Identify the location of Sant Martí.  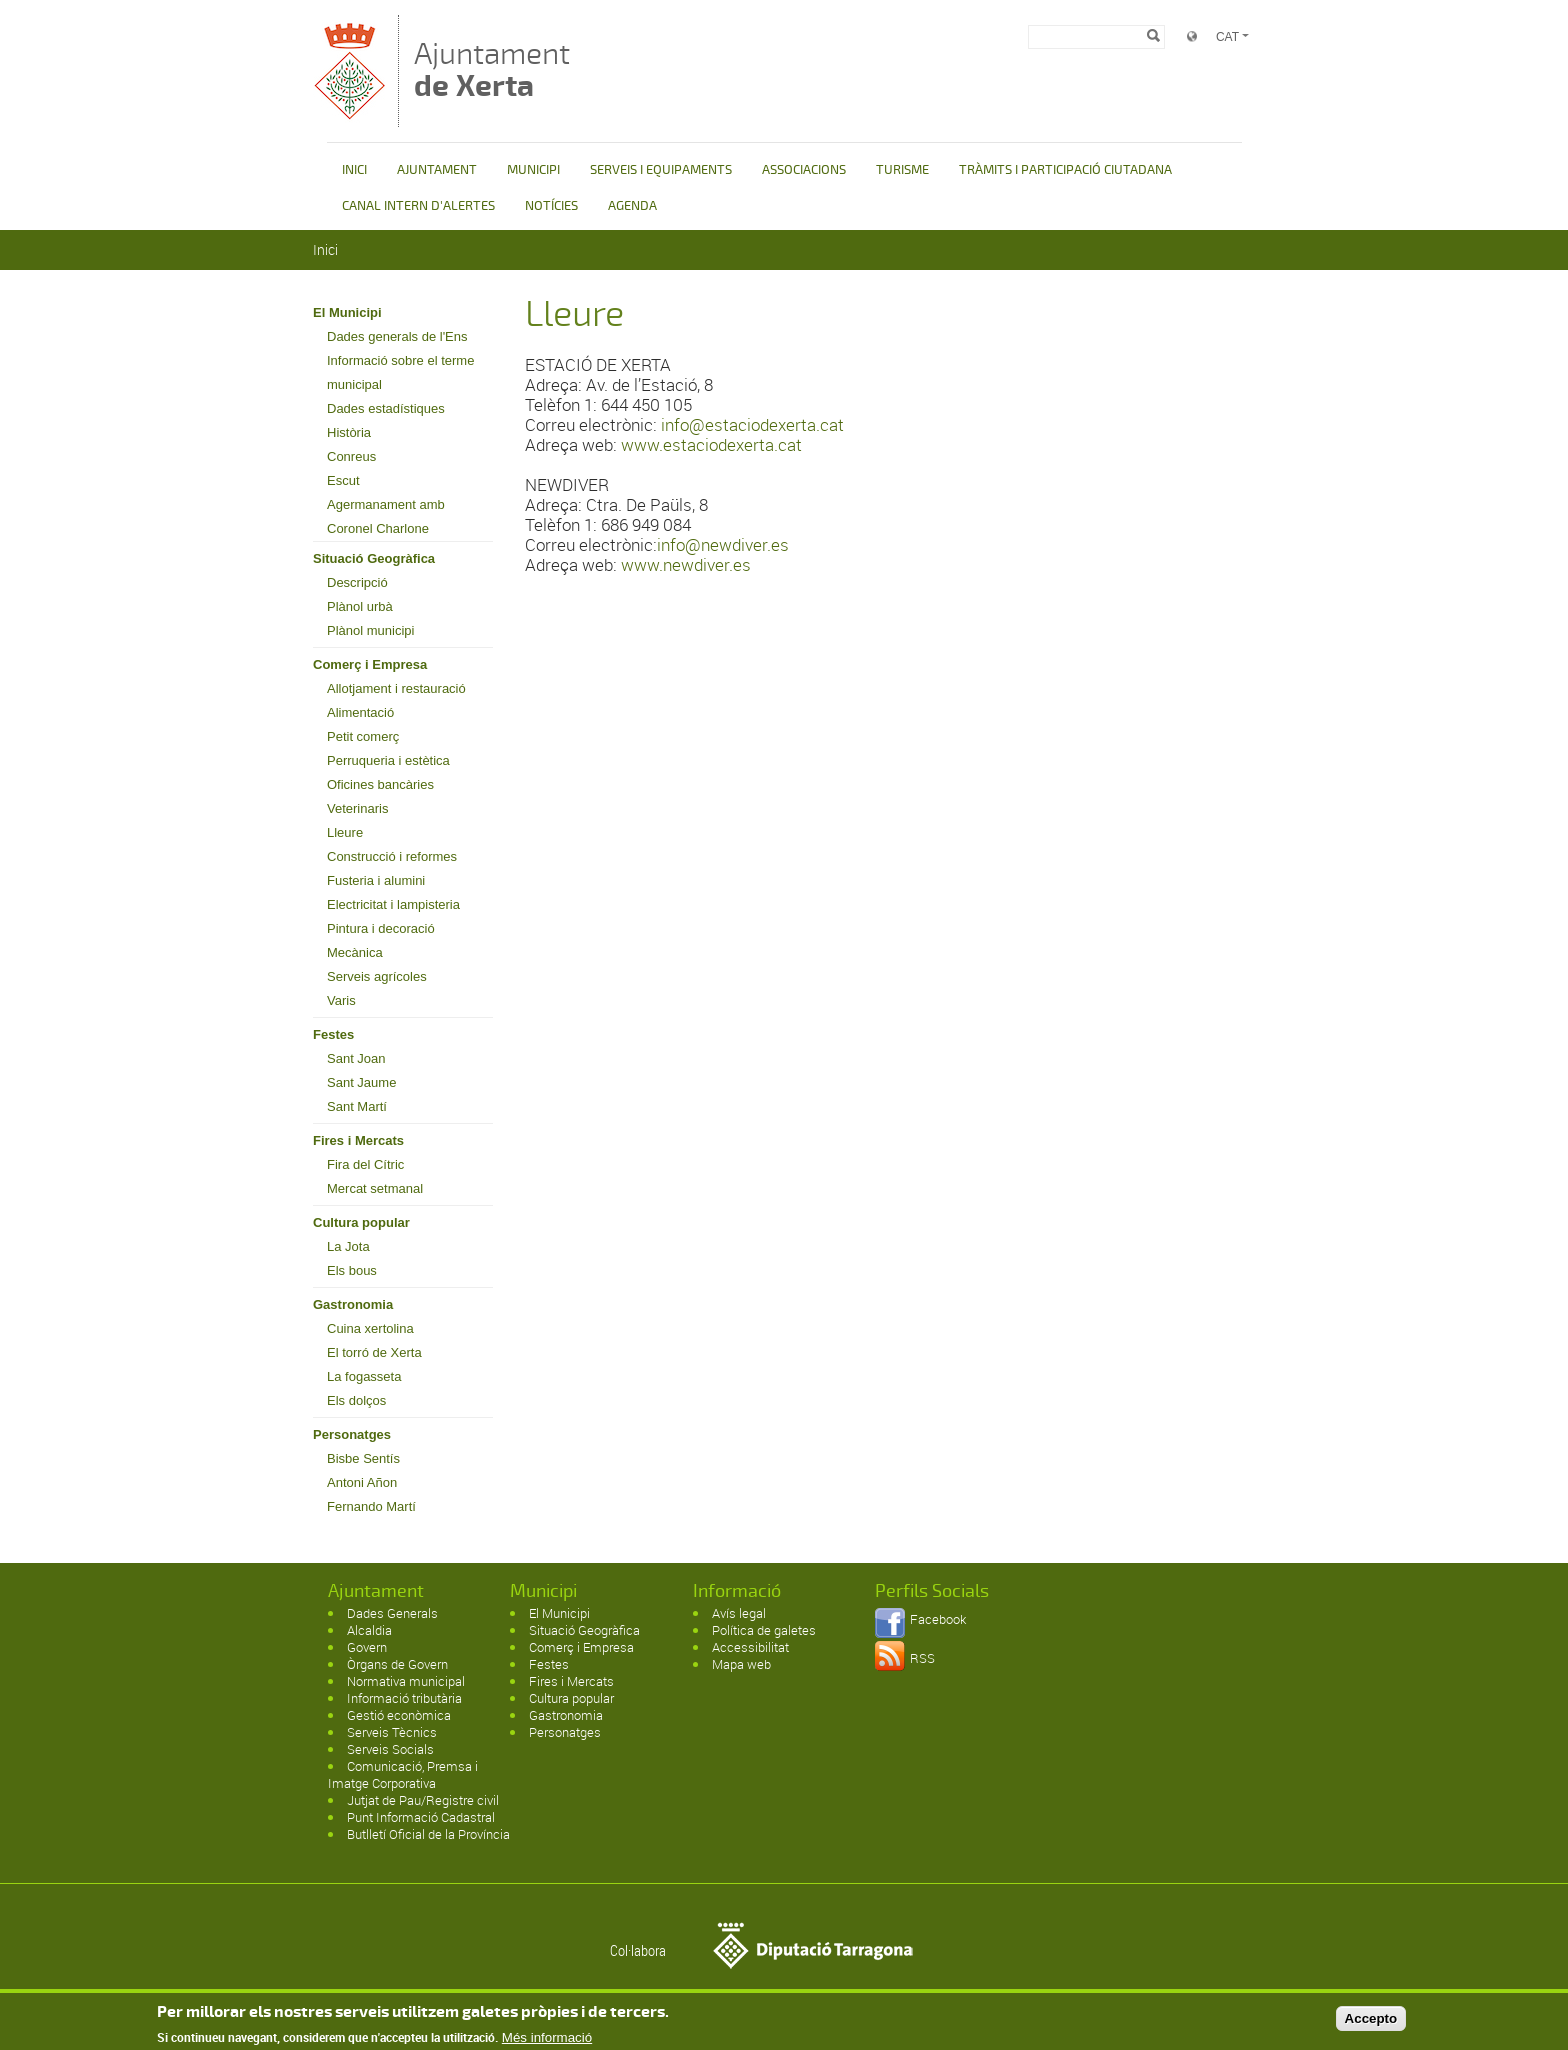
(357, 1106).